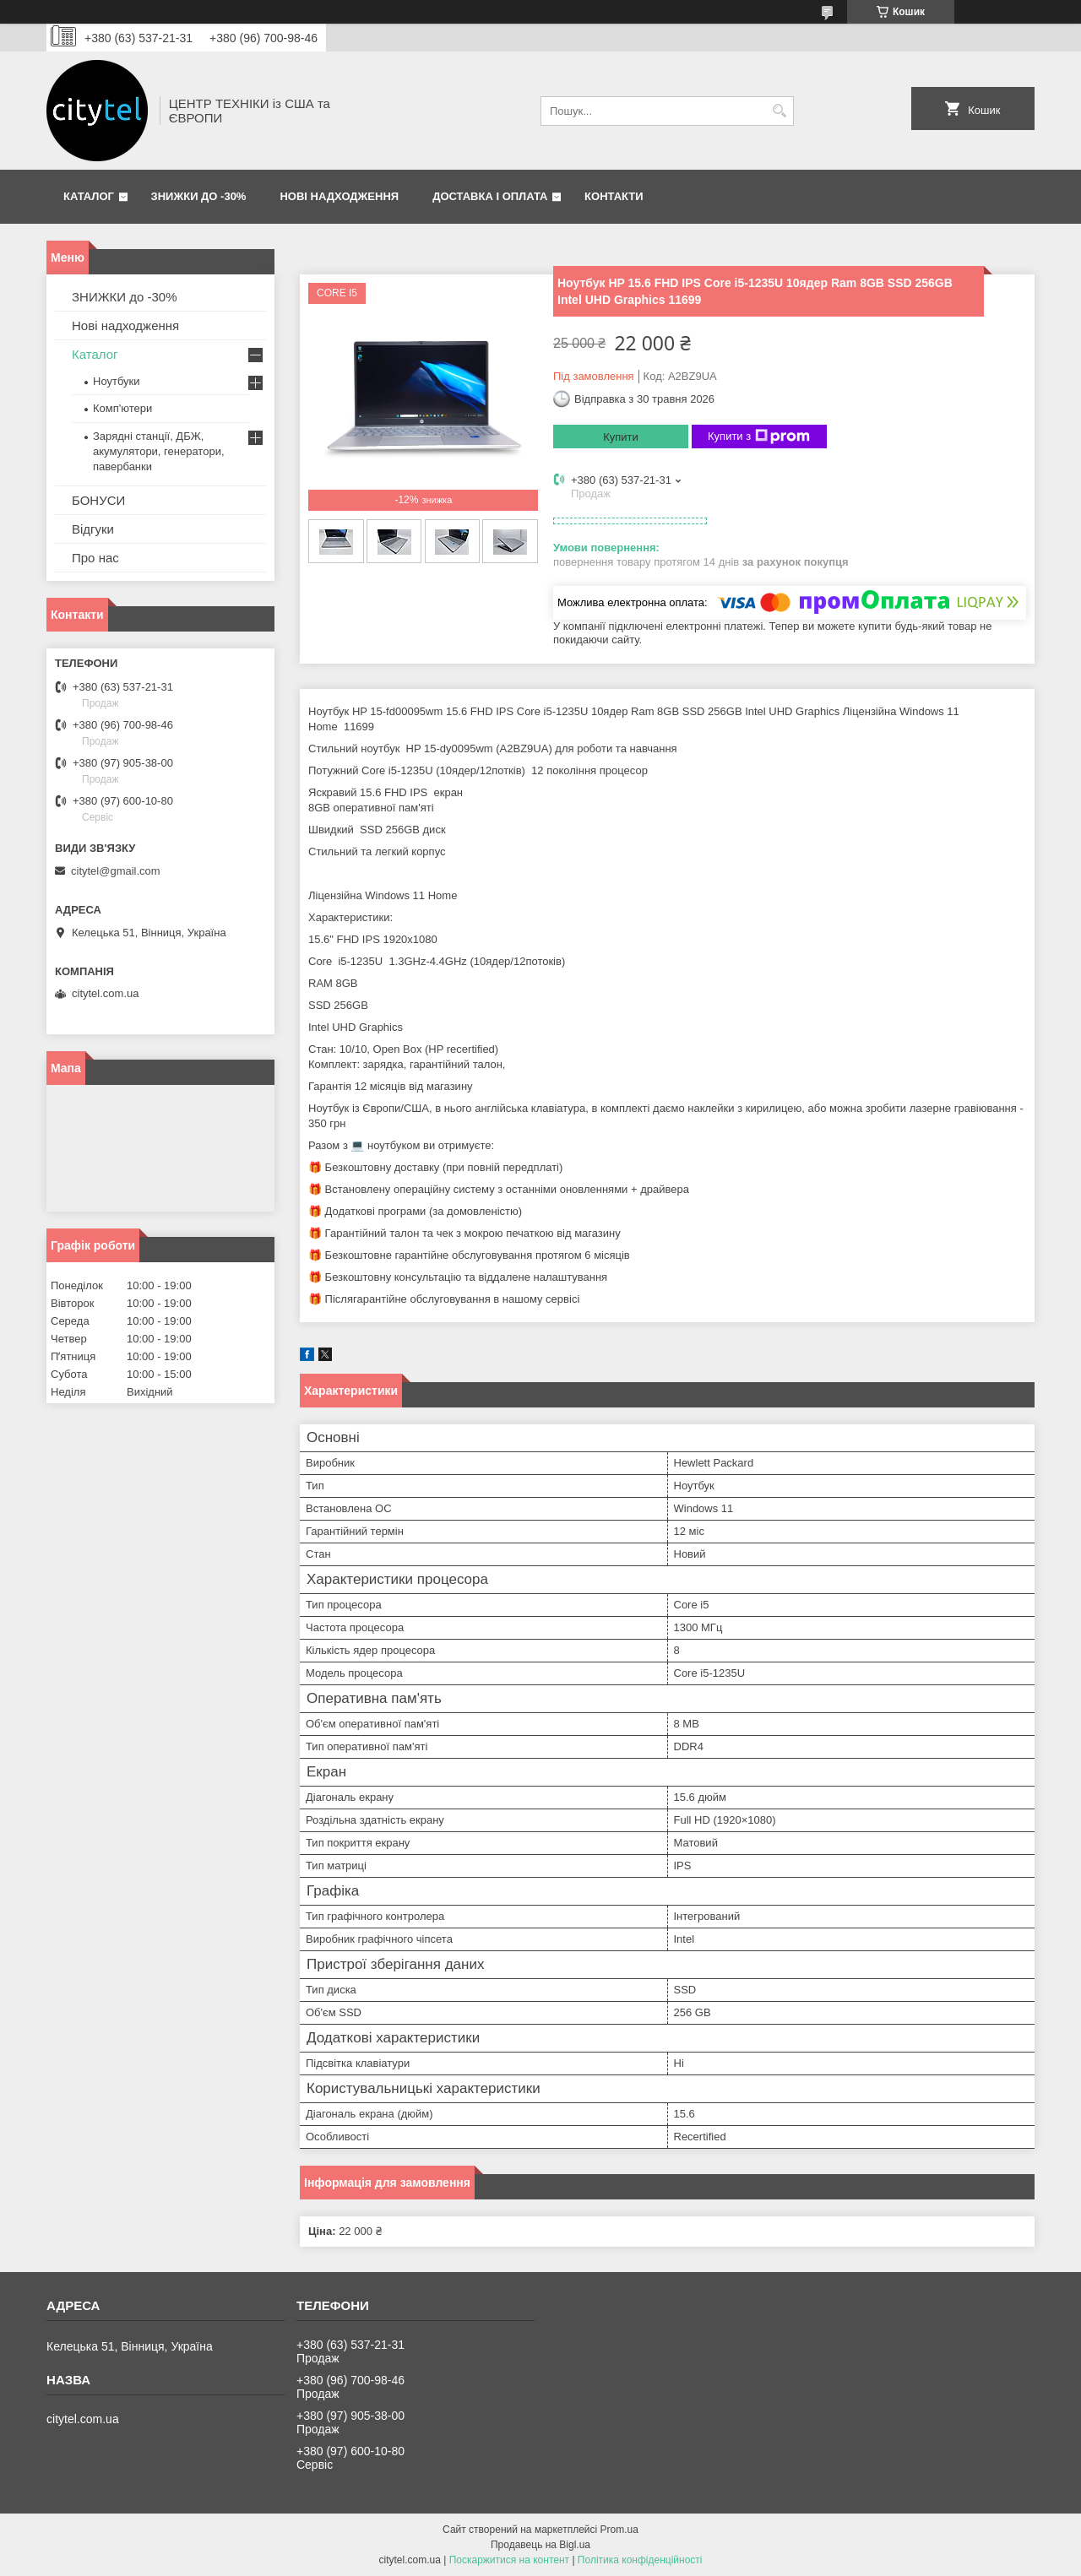 The height and width of the screenshot is (2576, 1081). I want to click on Ноутбуки, so click(116, 381).